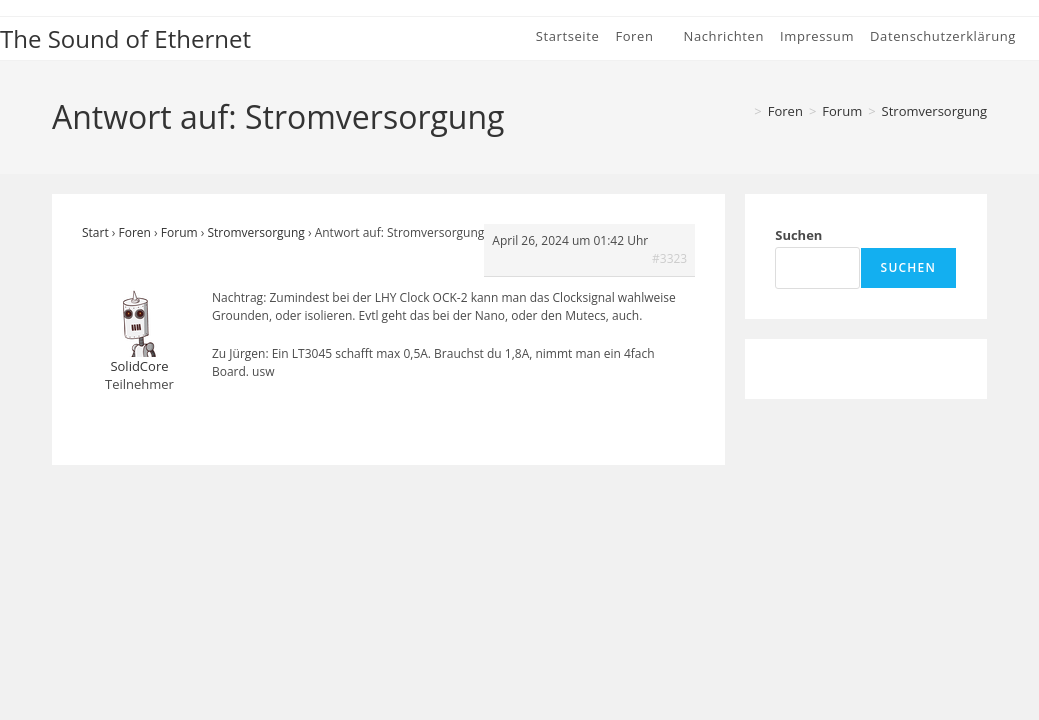 This screenshot has width=1039, height=720. I want to click on Forum, so click(179, 232).